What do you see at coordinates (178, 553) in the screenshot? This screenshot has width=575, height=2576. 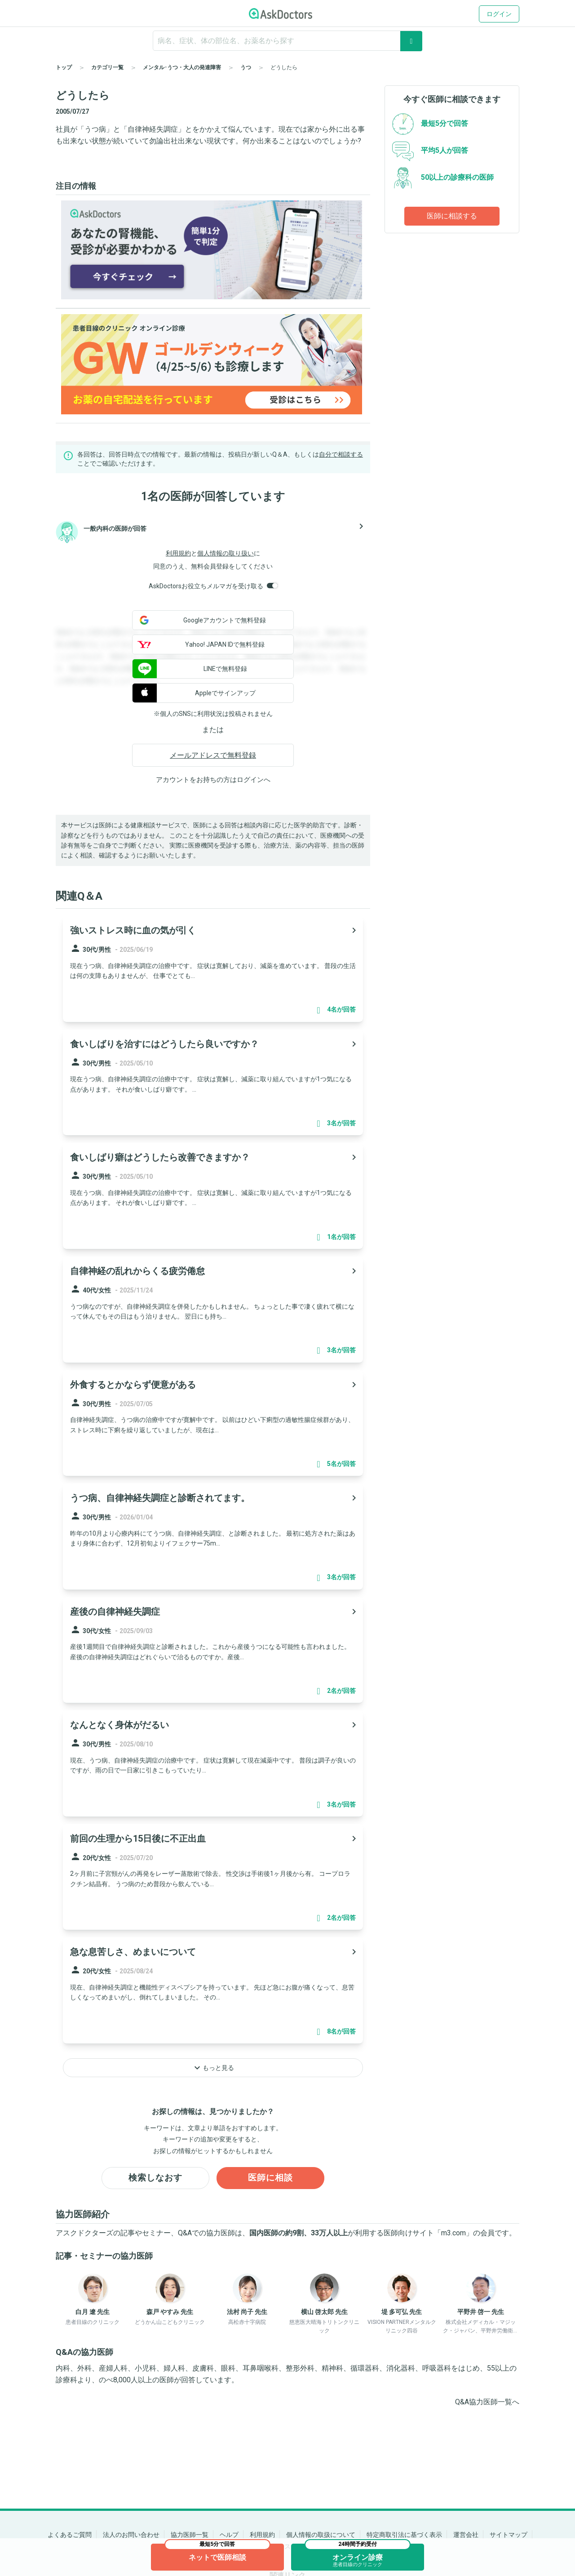 I see `利用規約` at bounding box center [178, 553].